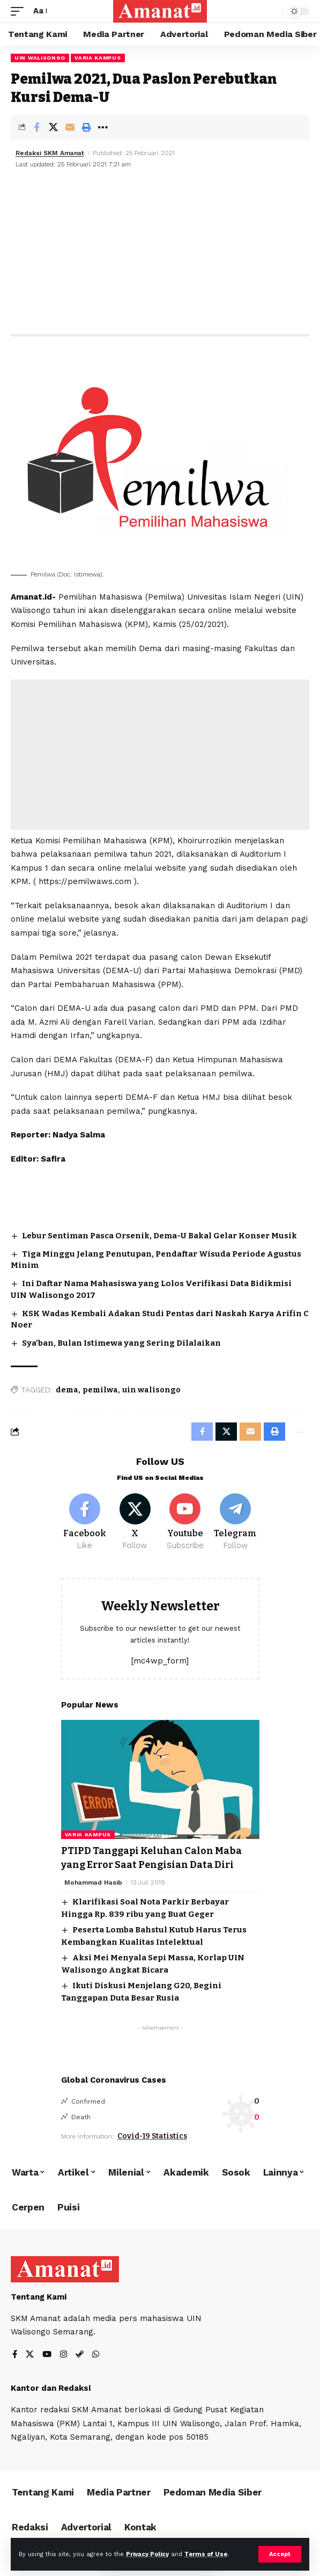 Image resolution: width=320 pixels, height=2576 pixels. Describe the element at coordinates (98, 58) in the screenshot. I see `Varia Kampus` at that location.